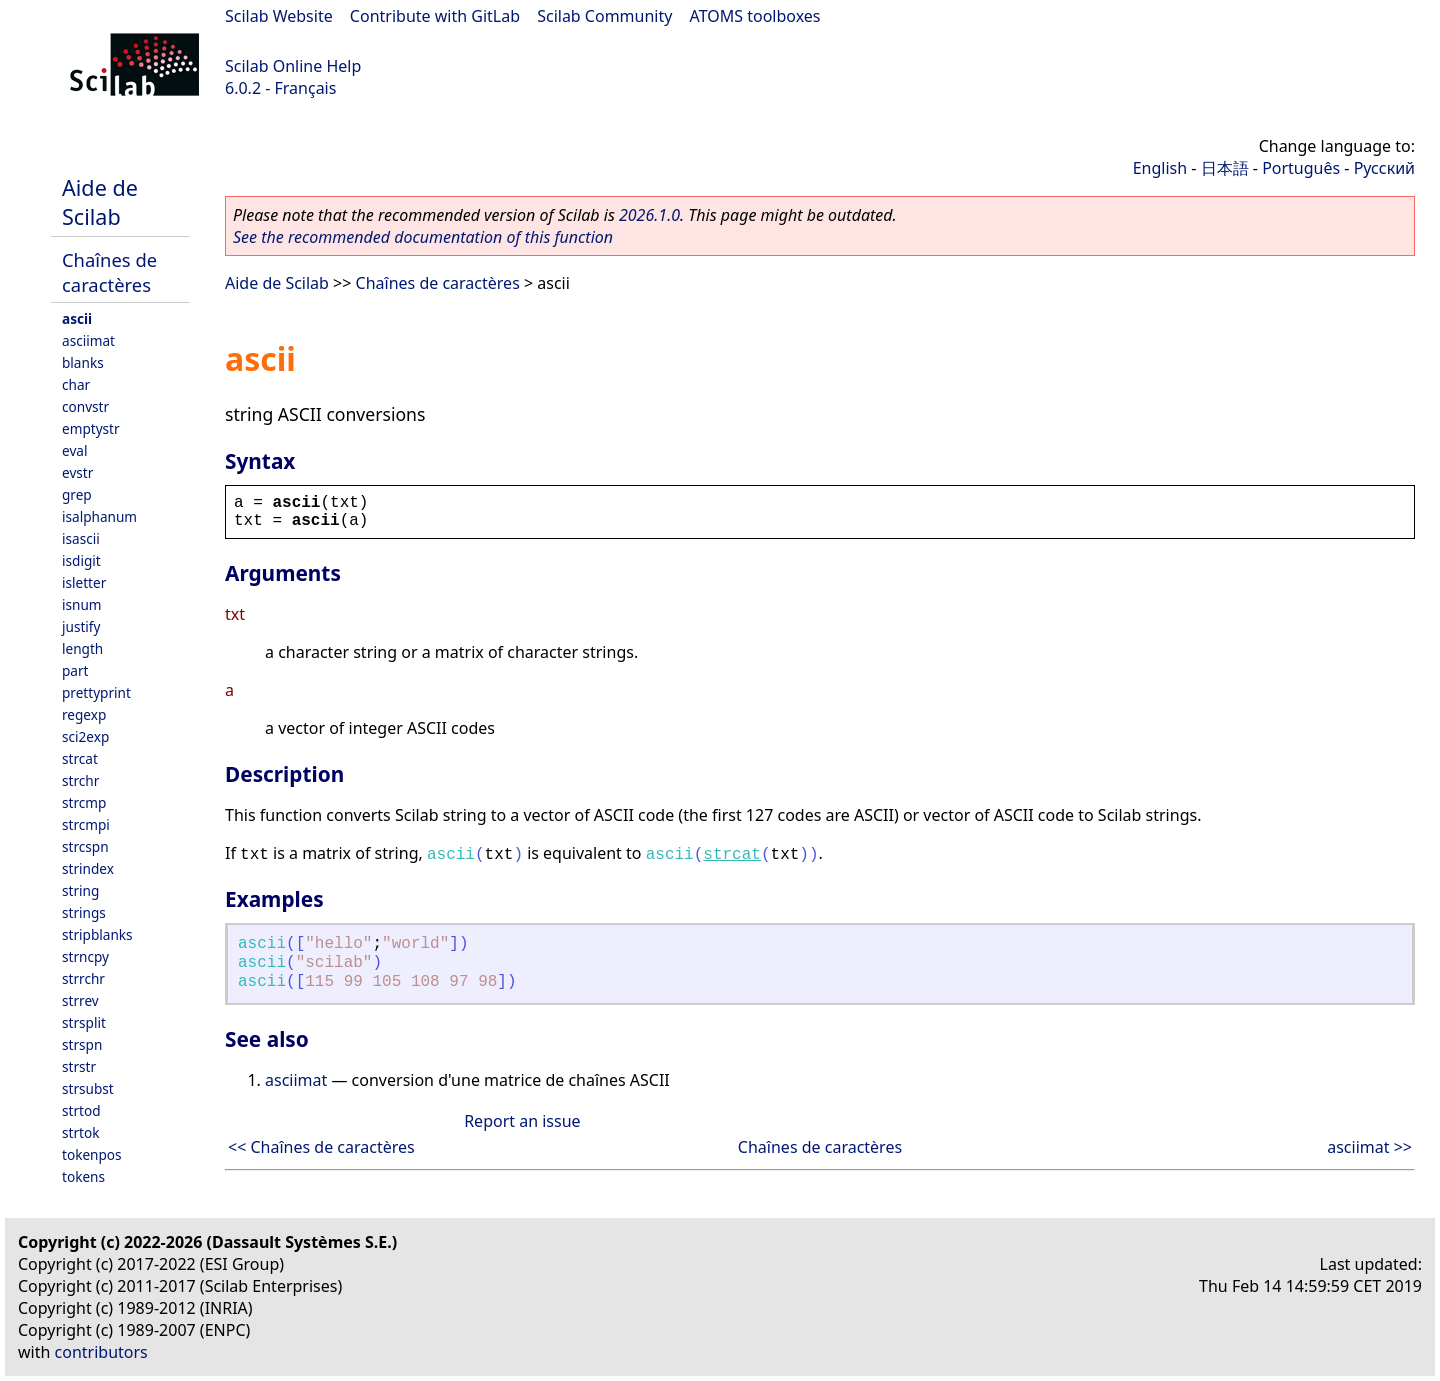 The height and width of the screenshot is (1381, 1440). Describe the element at coordinates (77, 318) in the screenshot. I see `ascii` at that location.